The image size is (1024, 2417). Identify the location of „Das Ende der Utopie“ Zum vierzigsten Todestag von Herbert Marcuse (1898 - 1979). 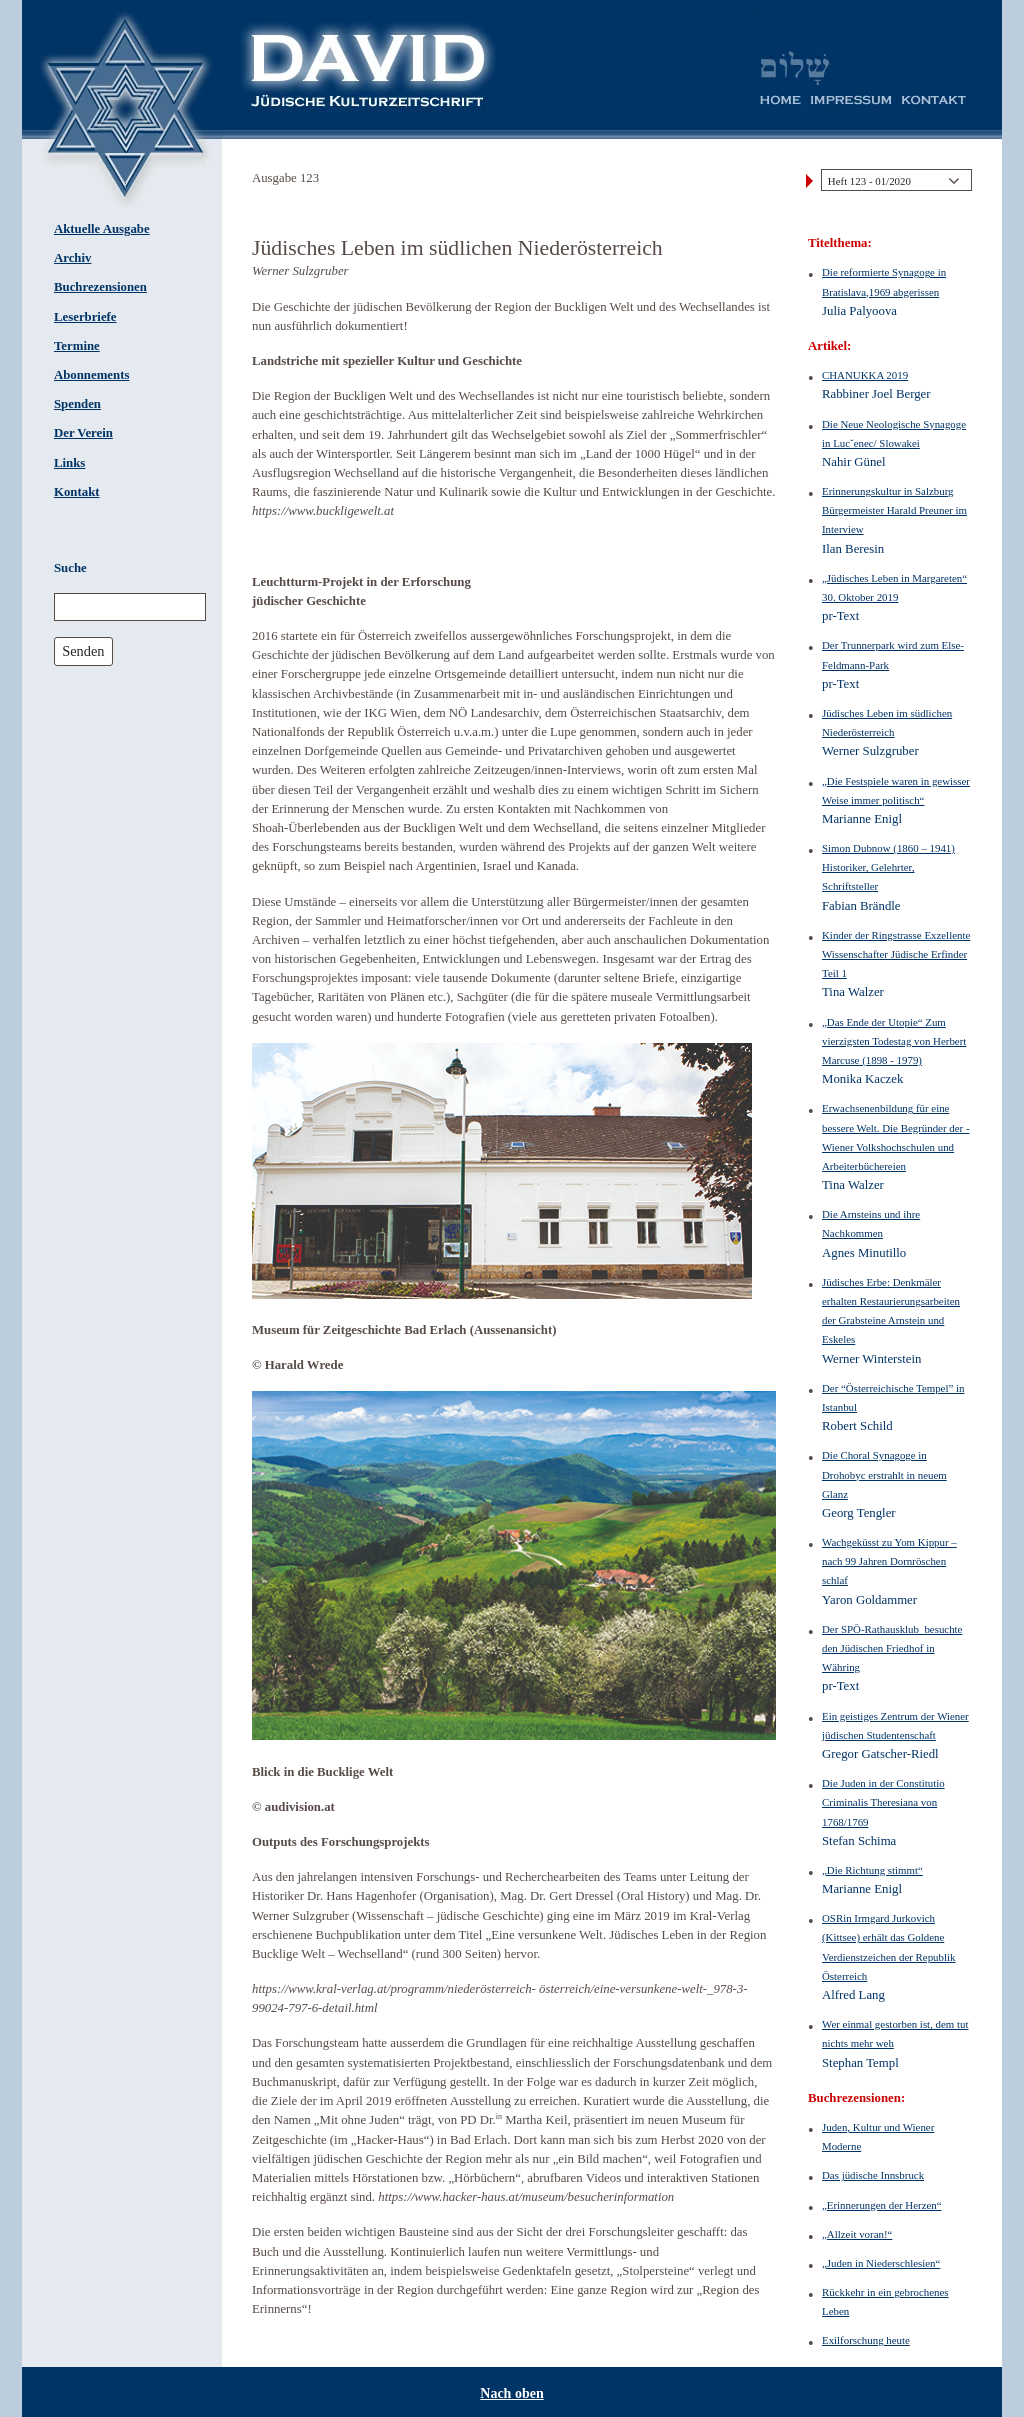
(894, 1041).